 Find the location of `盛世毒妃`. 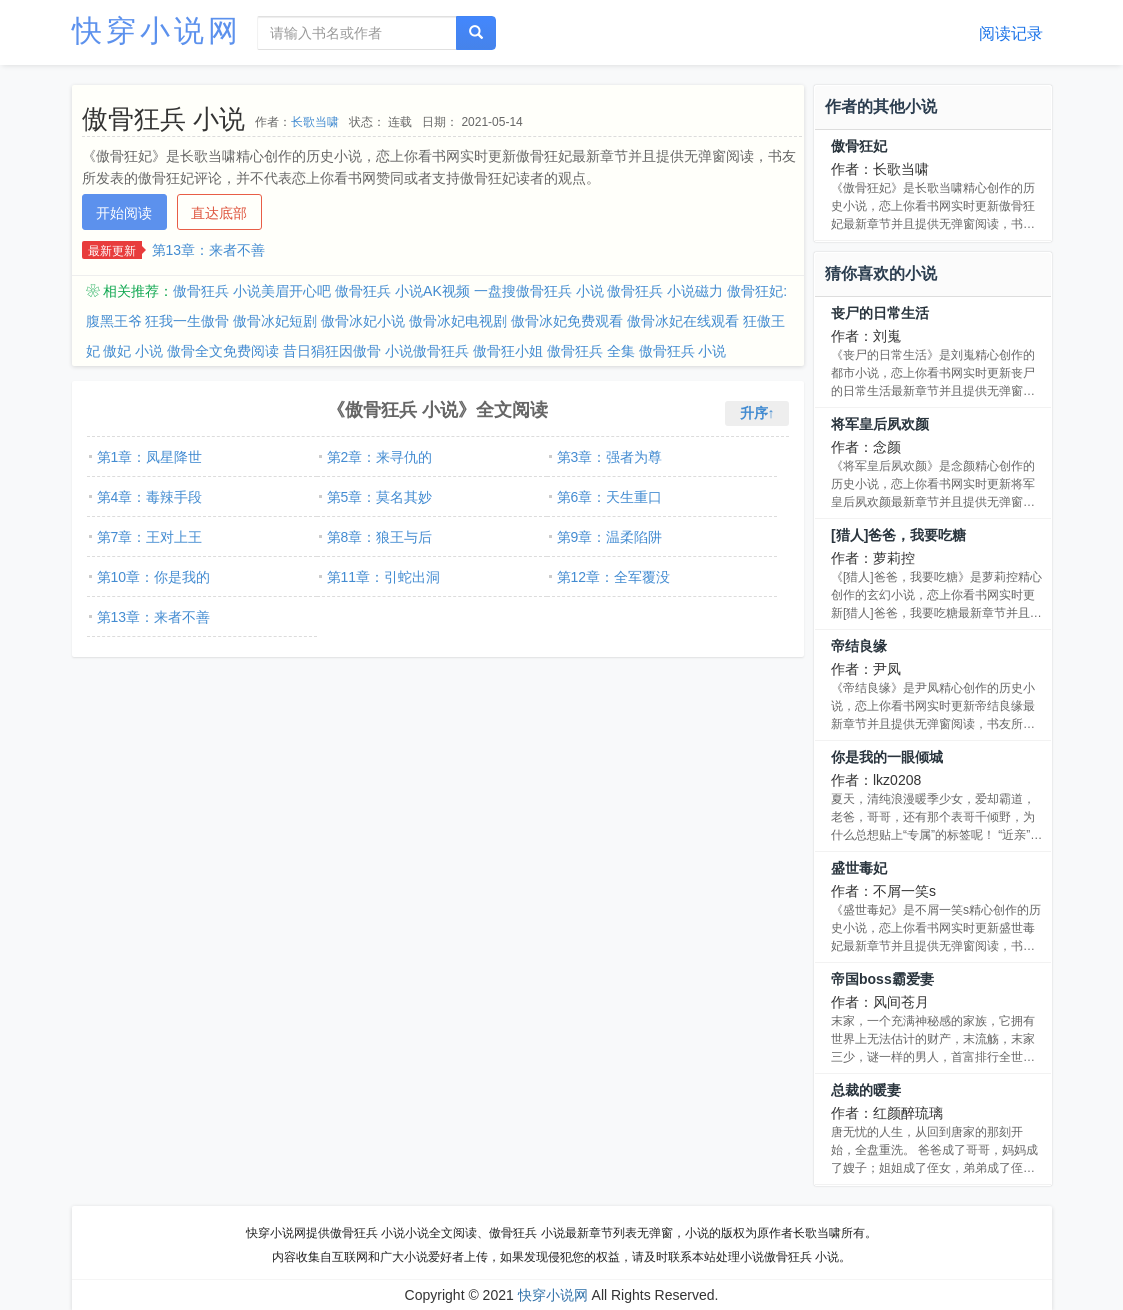

盛世毒妃 is located at coordinates (859, 868).